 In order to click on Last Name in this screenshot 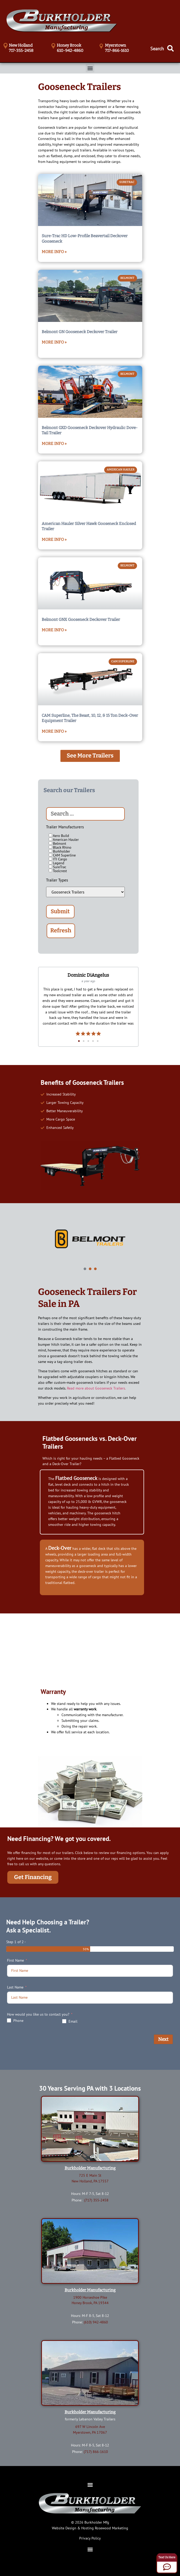, I will do `click(15, 1987)`.